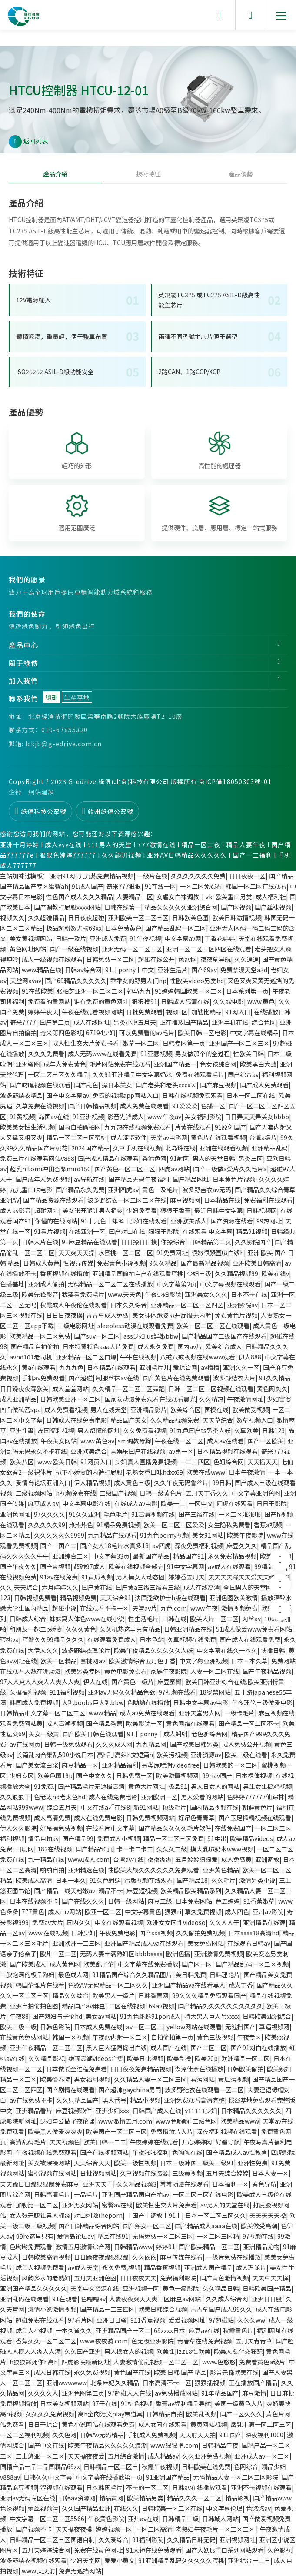 This screenshot has width=296, height=2576. What do you see at coordinates (110, 2414) in the screenshot?
I see `高h全肉污文play带道具` at bounding box center [110, 2414].